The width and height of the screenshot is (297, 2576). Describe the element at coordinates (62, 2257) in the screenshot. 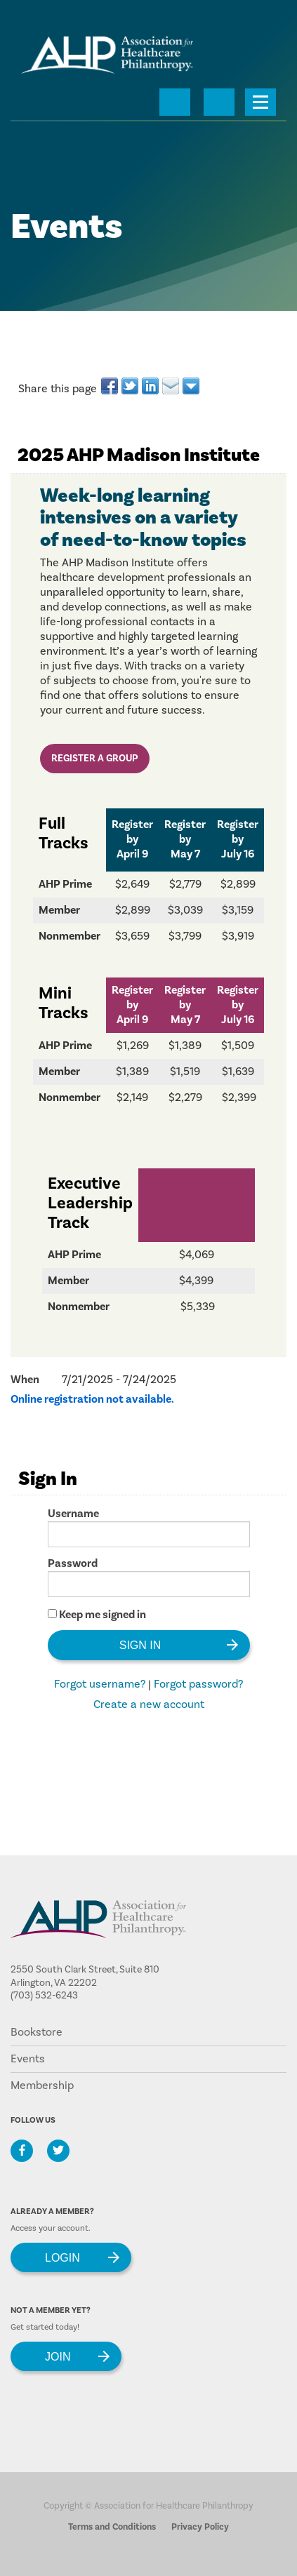

I see `Login` at that location.